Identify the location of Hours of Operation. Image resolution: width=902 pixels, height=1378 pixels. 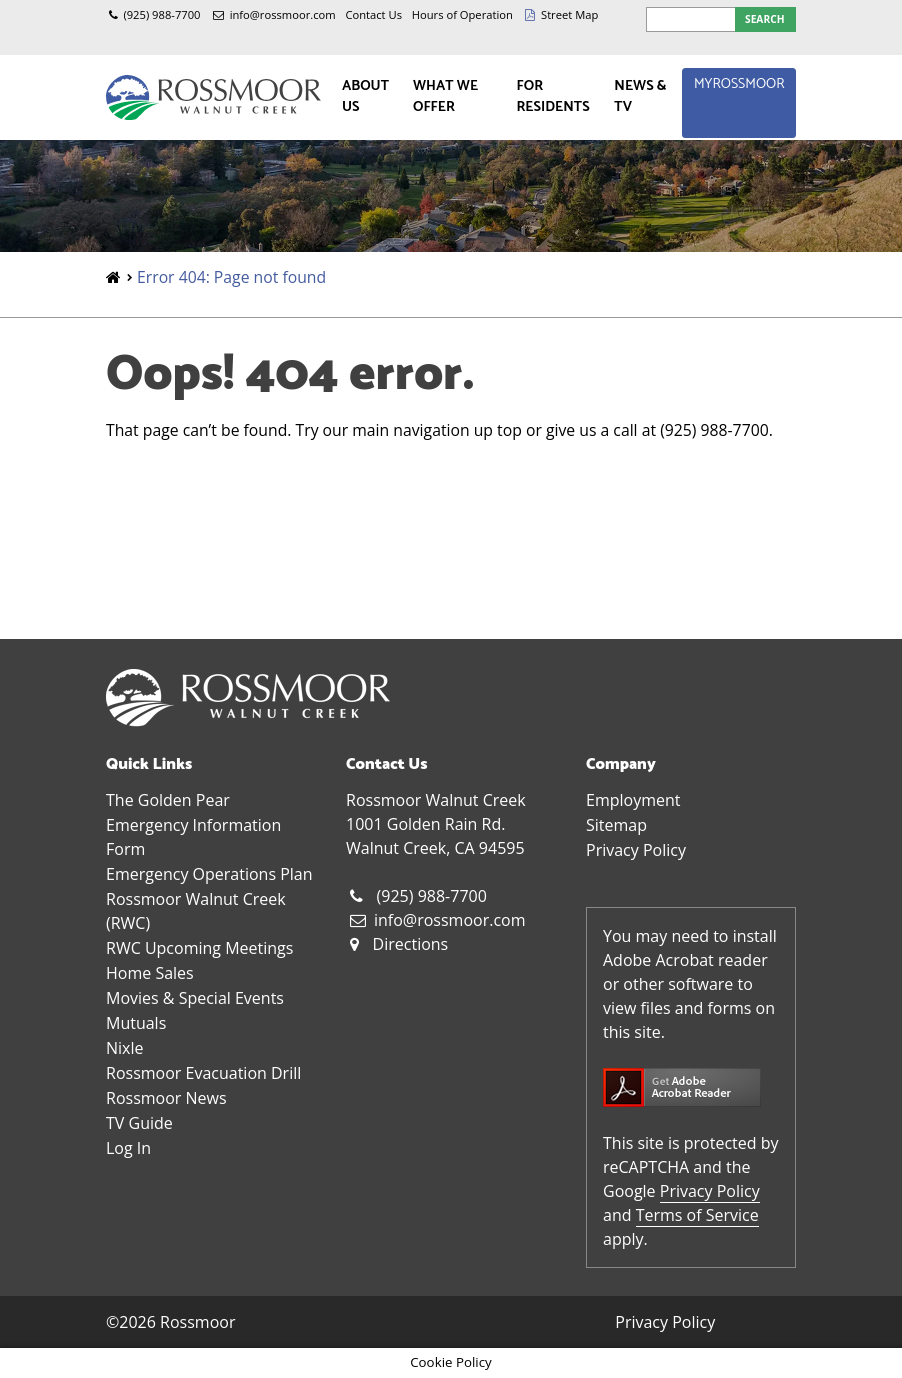
(462, 14).